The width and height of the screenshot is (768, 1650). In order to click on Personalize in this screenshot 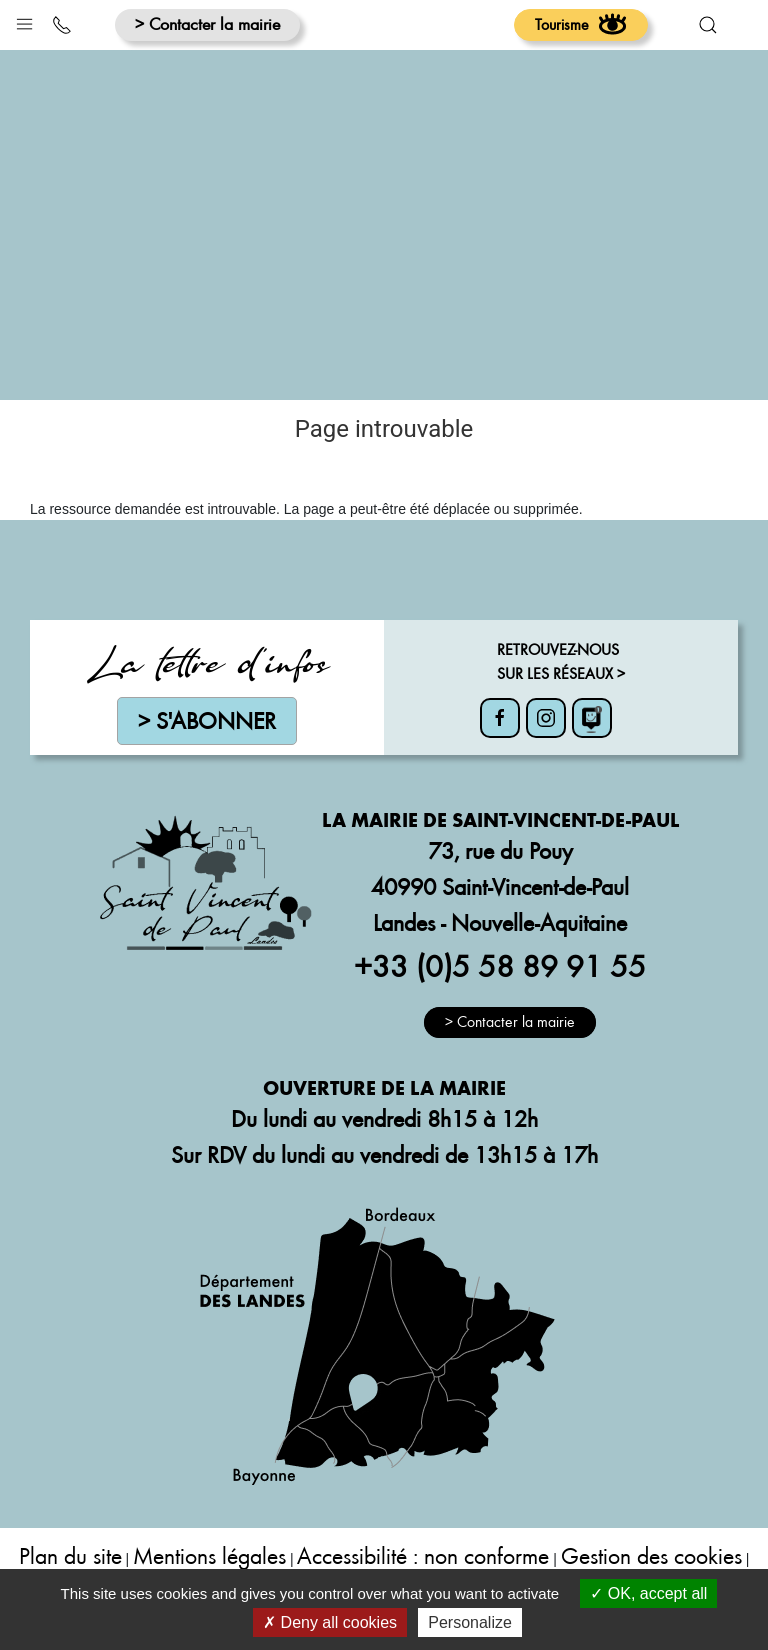, I will do `click(470, 1622)`.